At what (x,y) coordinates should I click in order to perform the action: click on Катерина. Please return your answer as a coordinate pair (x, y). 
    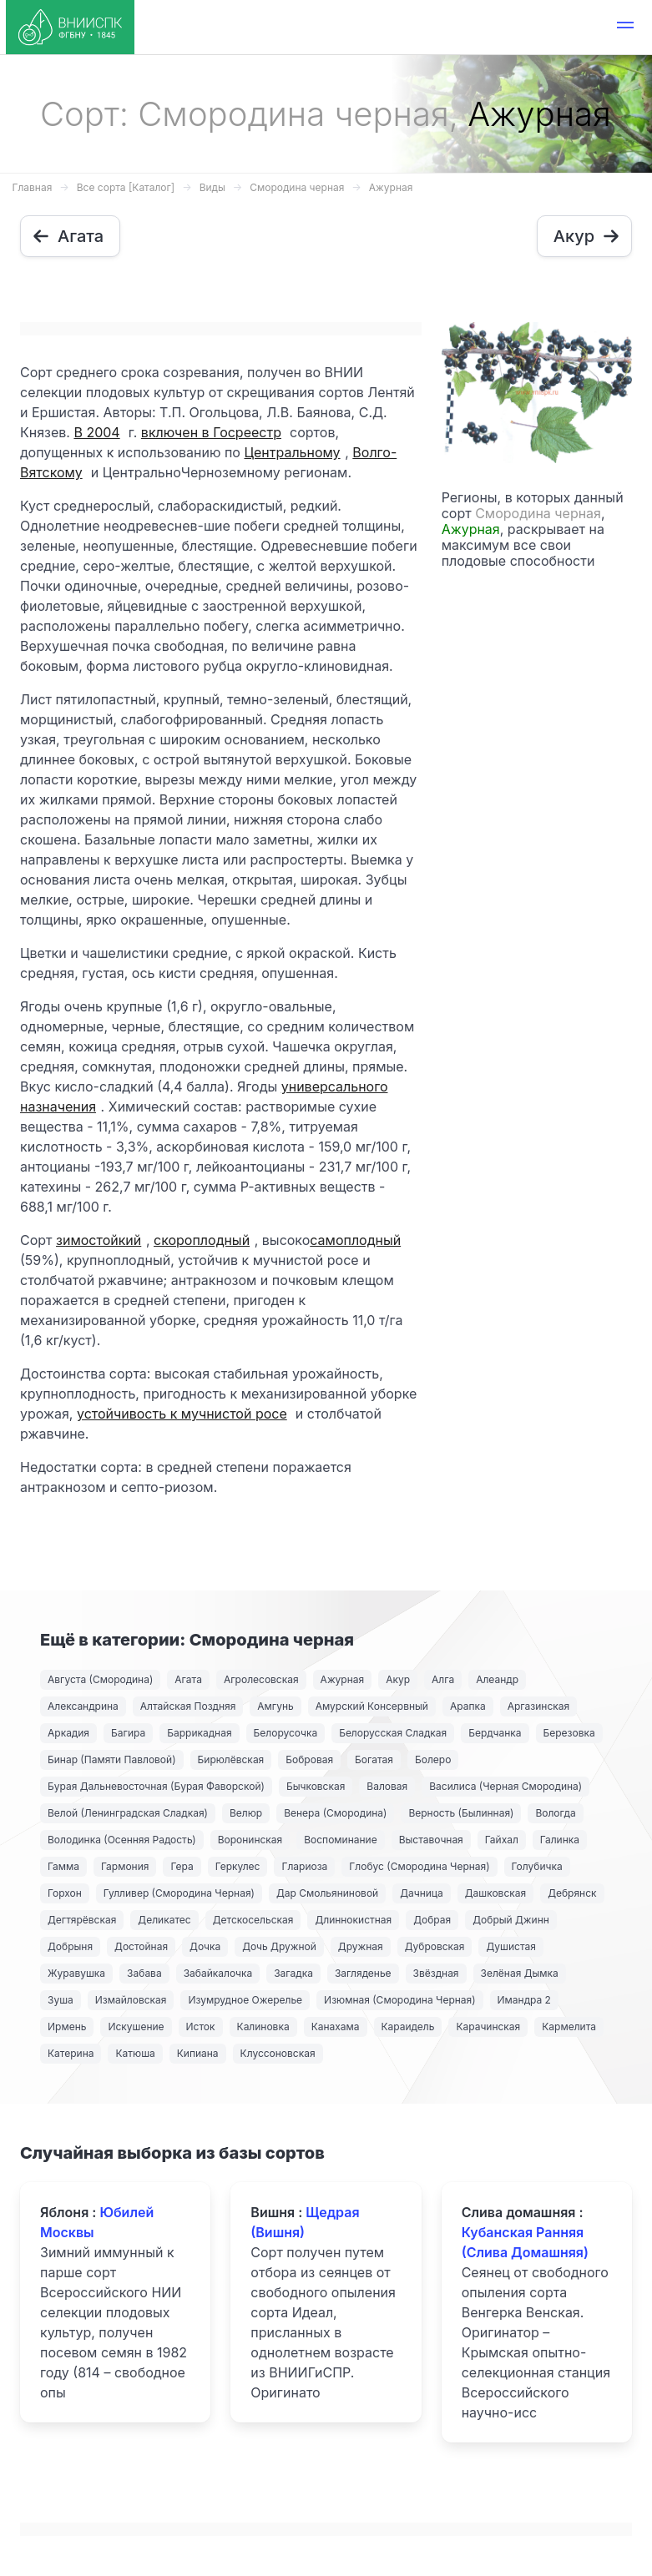
    Looking at the image, I should click on (71, 2053).